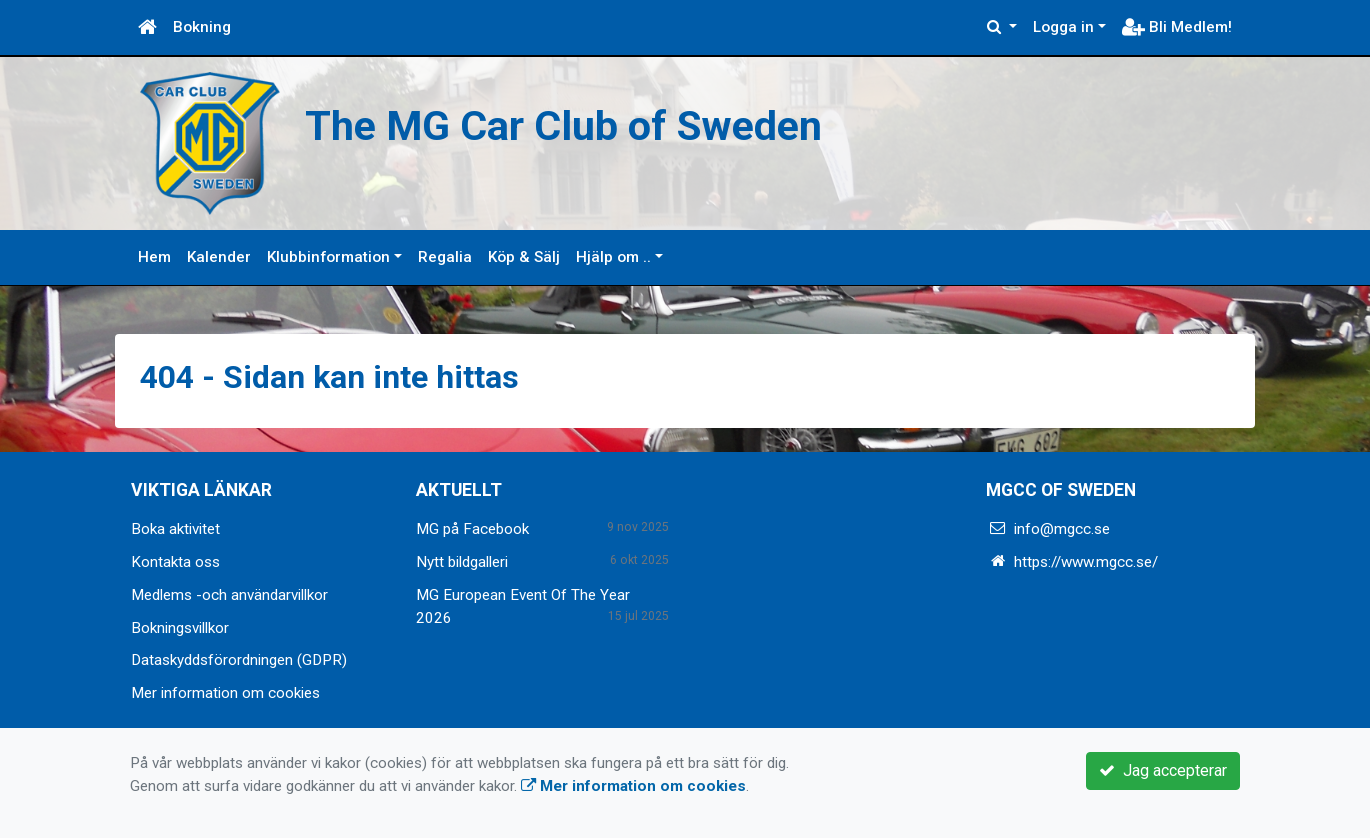 This screenshot has height=838, width=1370. What do you see at coordinates (175, 562) in the screenshot?
I see `Kontakta oss` at bounding box center [175, 562].